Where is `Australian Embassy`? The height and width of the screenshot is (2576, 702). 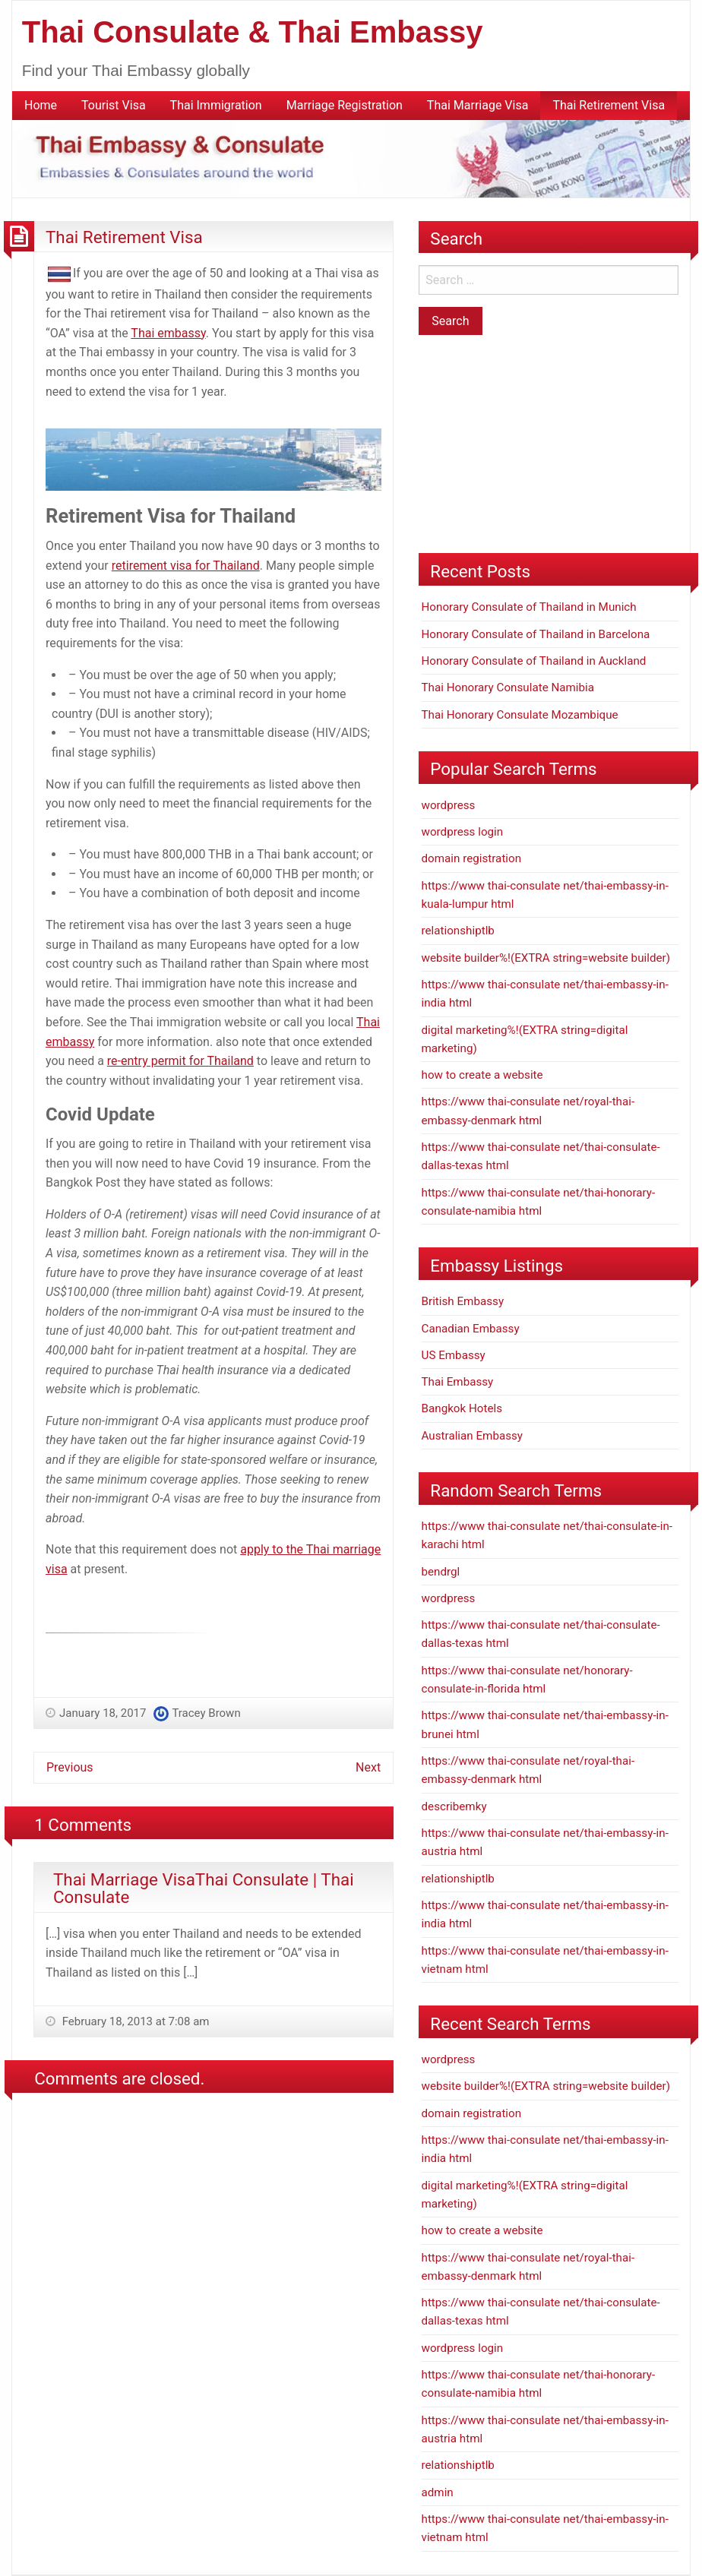
Australian Embassy is located at coordinates (472, 1436).